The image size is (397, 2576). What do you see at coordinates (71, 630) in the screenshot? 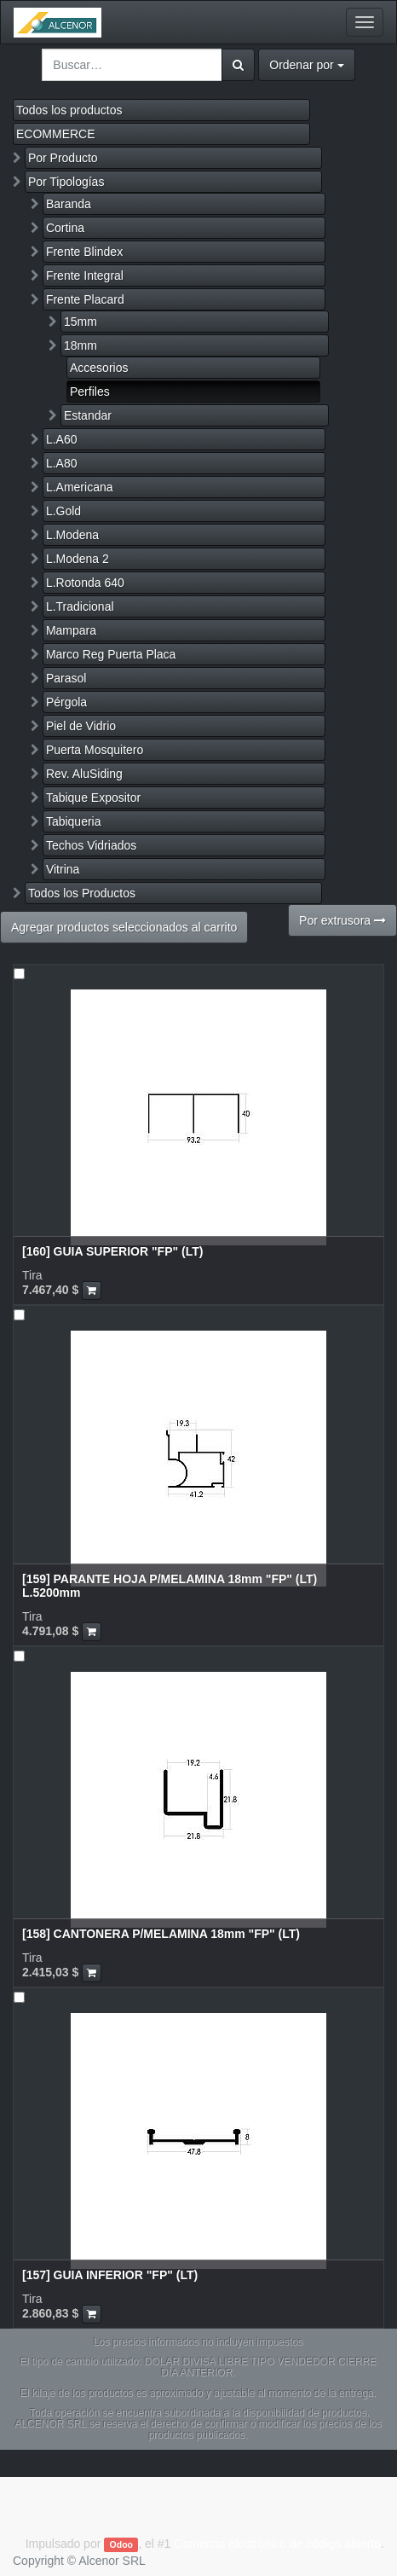
I see `Mampara` at bounding box center [71, 630].